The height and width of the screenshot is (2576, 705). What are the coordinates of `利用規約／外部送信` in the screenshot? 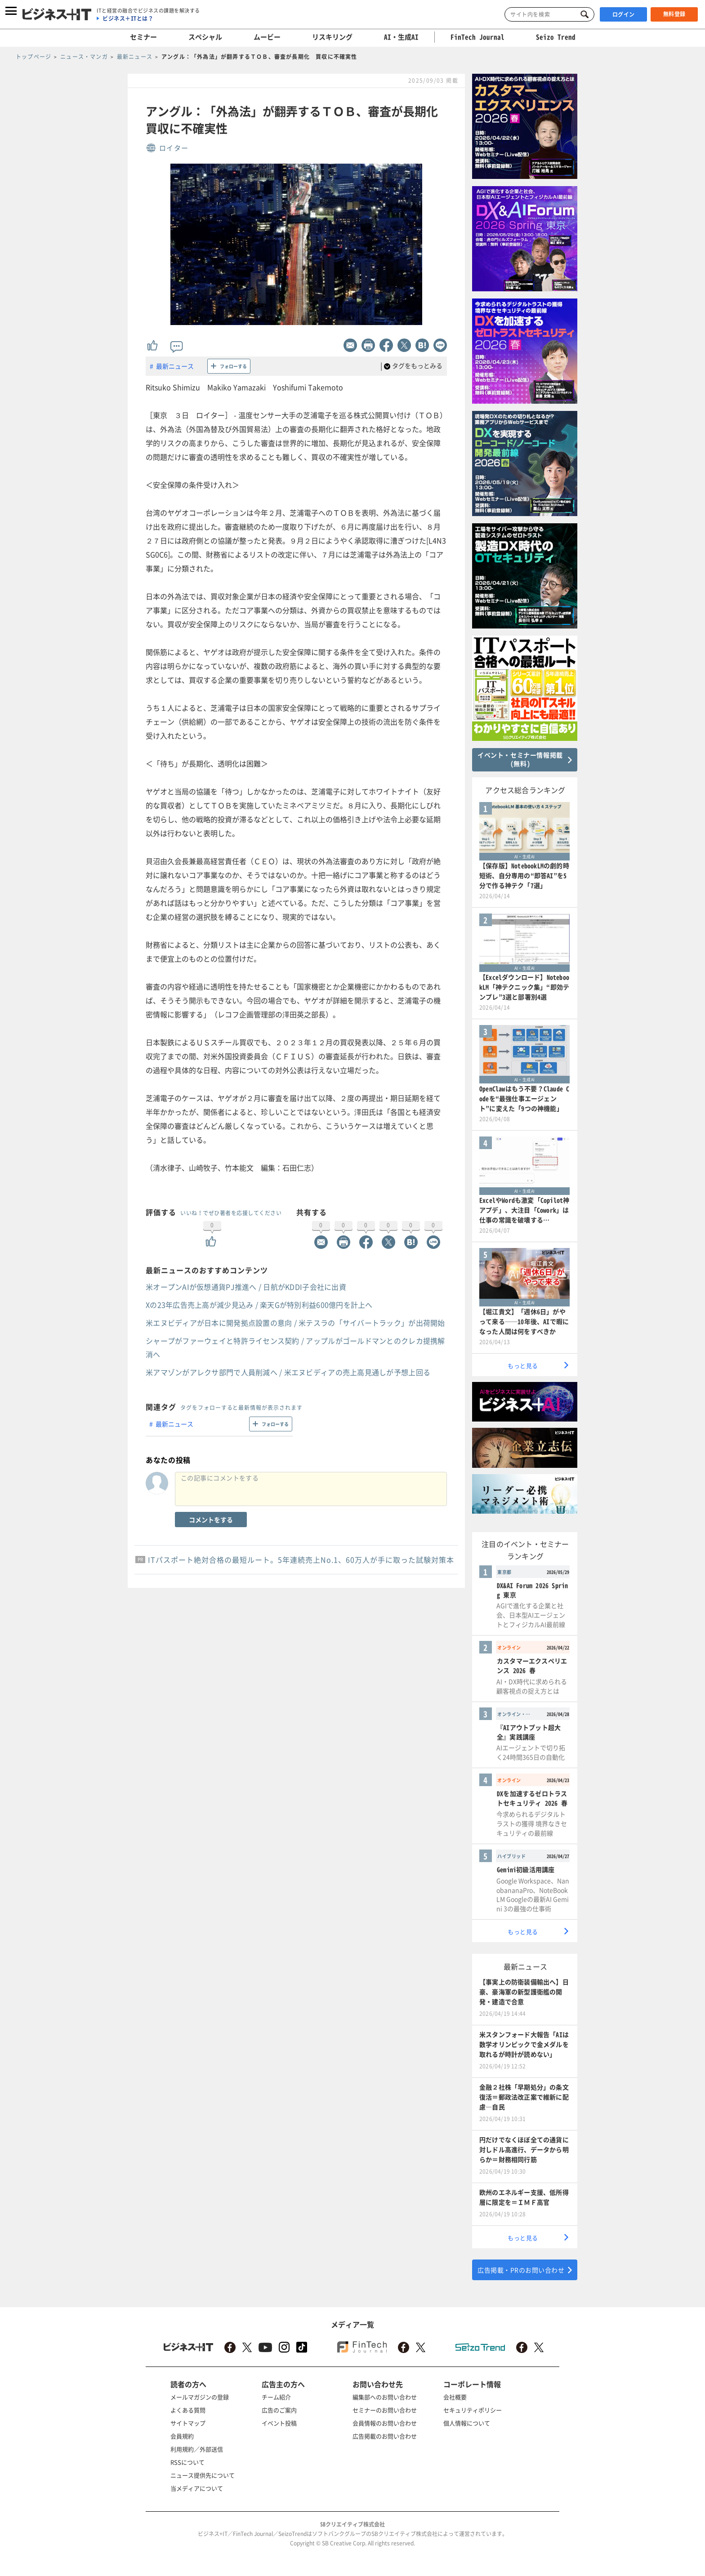 It's located at (196, 2449).